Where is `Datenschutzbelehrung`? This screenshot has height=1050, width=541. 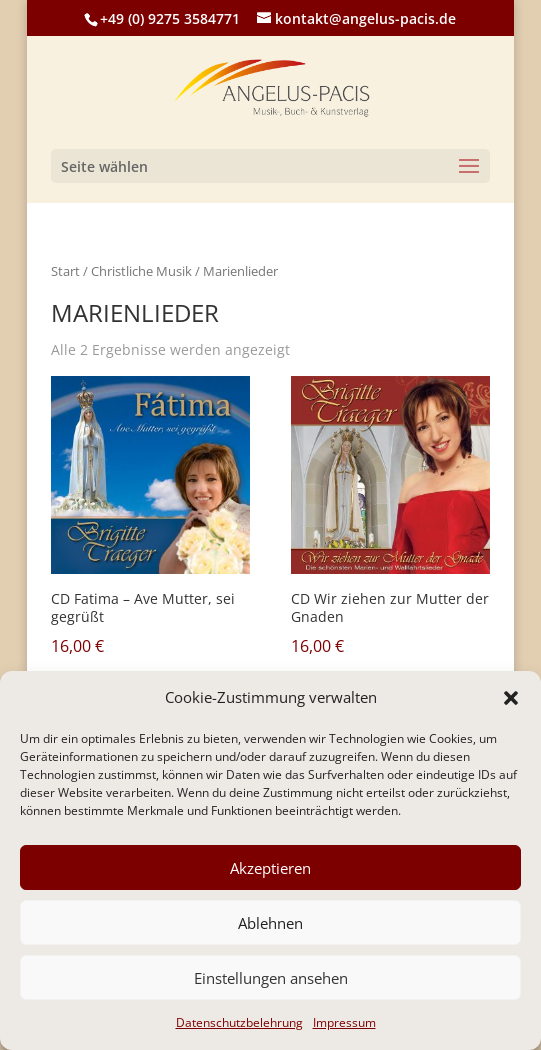 Datenschutzbelehrung is located at coordinates (239, 1022).